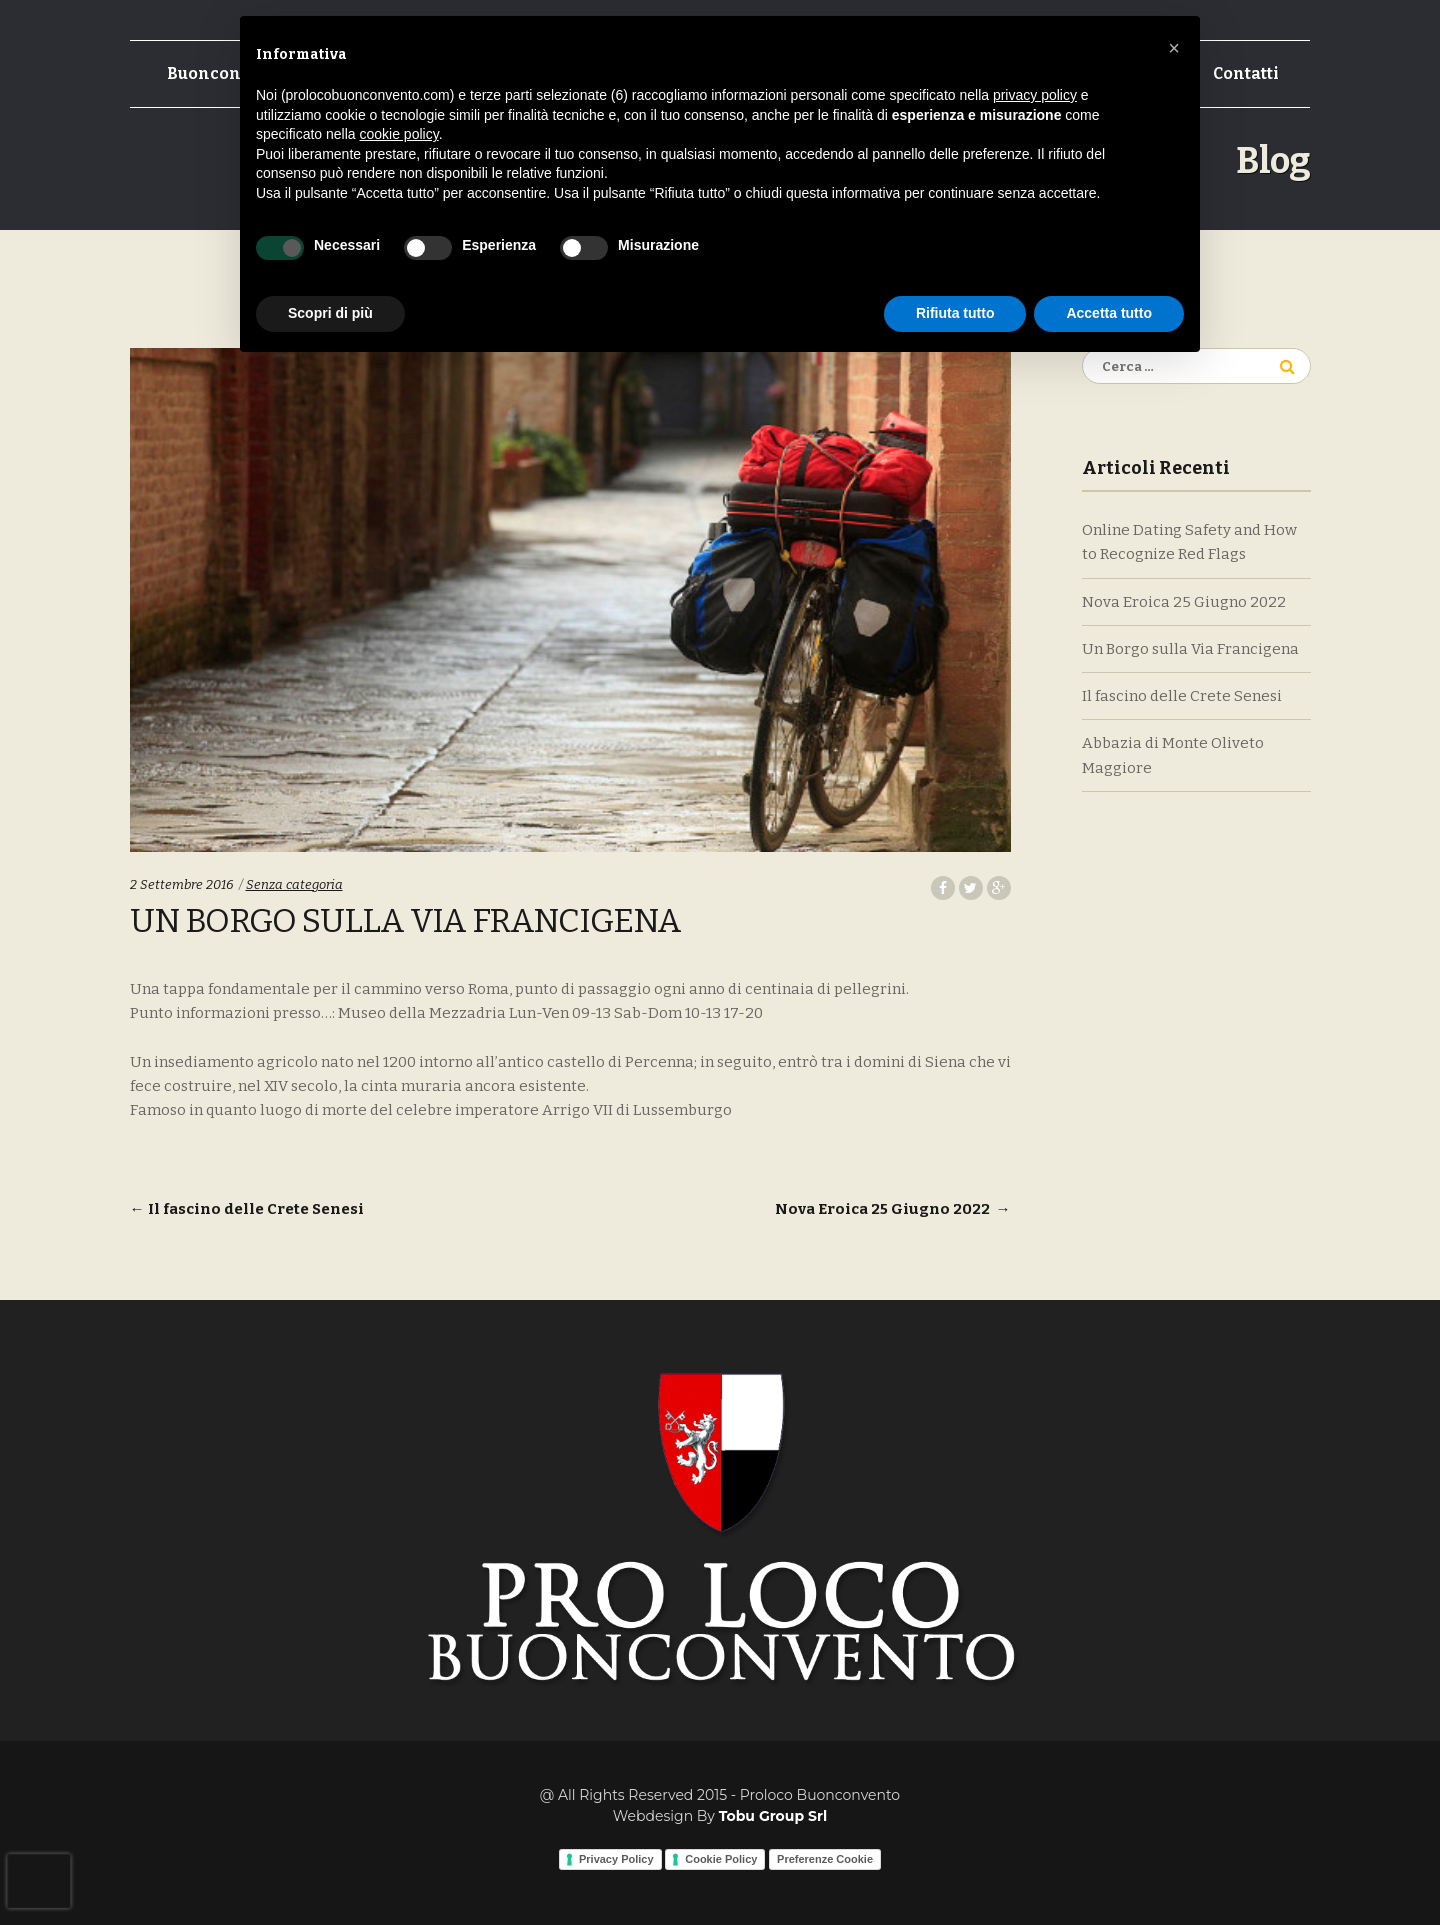 The height and width of the screenshot is (1925, 1440). What do you see at coordinates (294, 884) in the screenshot?
I see `Senza categoria` at bounding box center [294, 884].